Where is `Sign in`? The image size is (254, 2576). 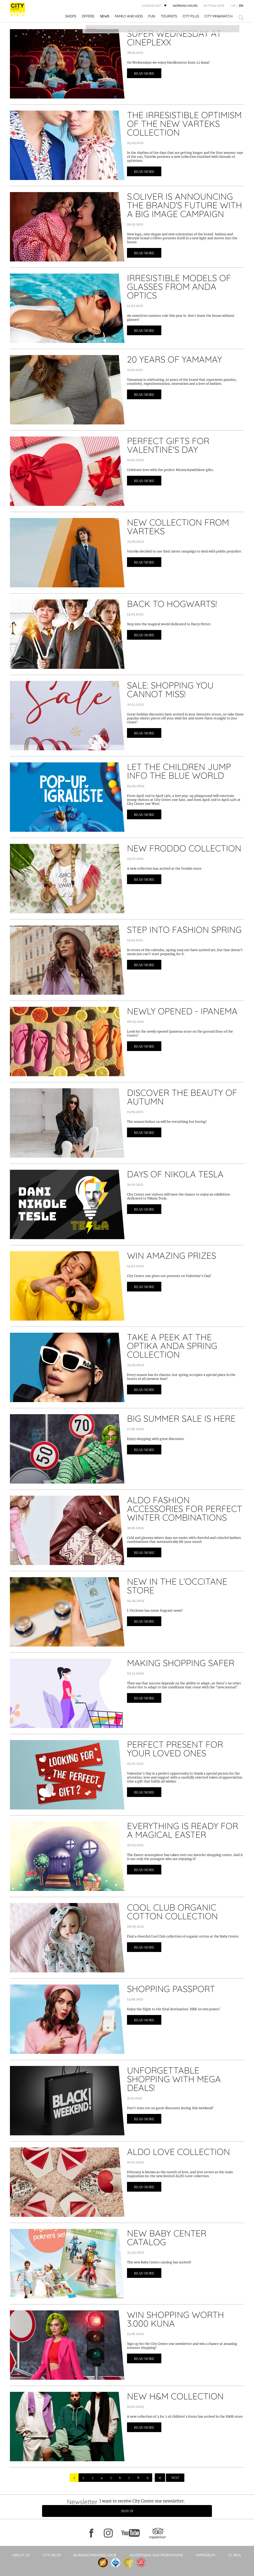
Sign in is located at coordinates (193, 2503).